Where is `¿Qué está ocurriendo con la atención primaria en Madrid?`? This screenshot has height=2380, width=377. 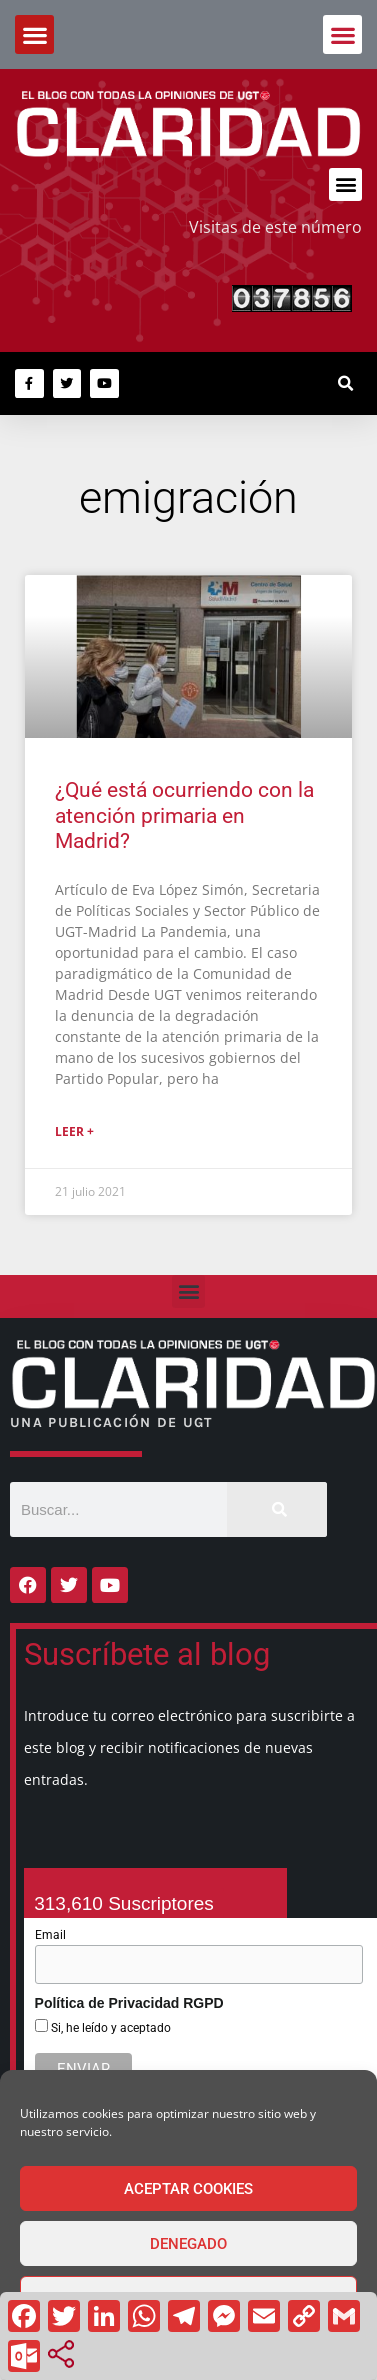 ¿Qué está ocurriendo con la atención primaria en Madrid? is located at coordinates (184, 815).